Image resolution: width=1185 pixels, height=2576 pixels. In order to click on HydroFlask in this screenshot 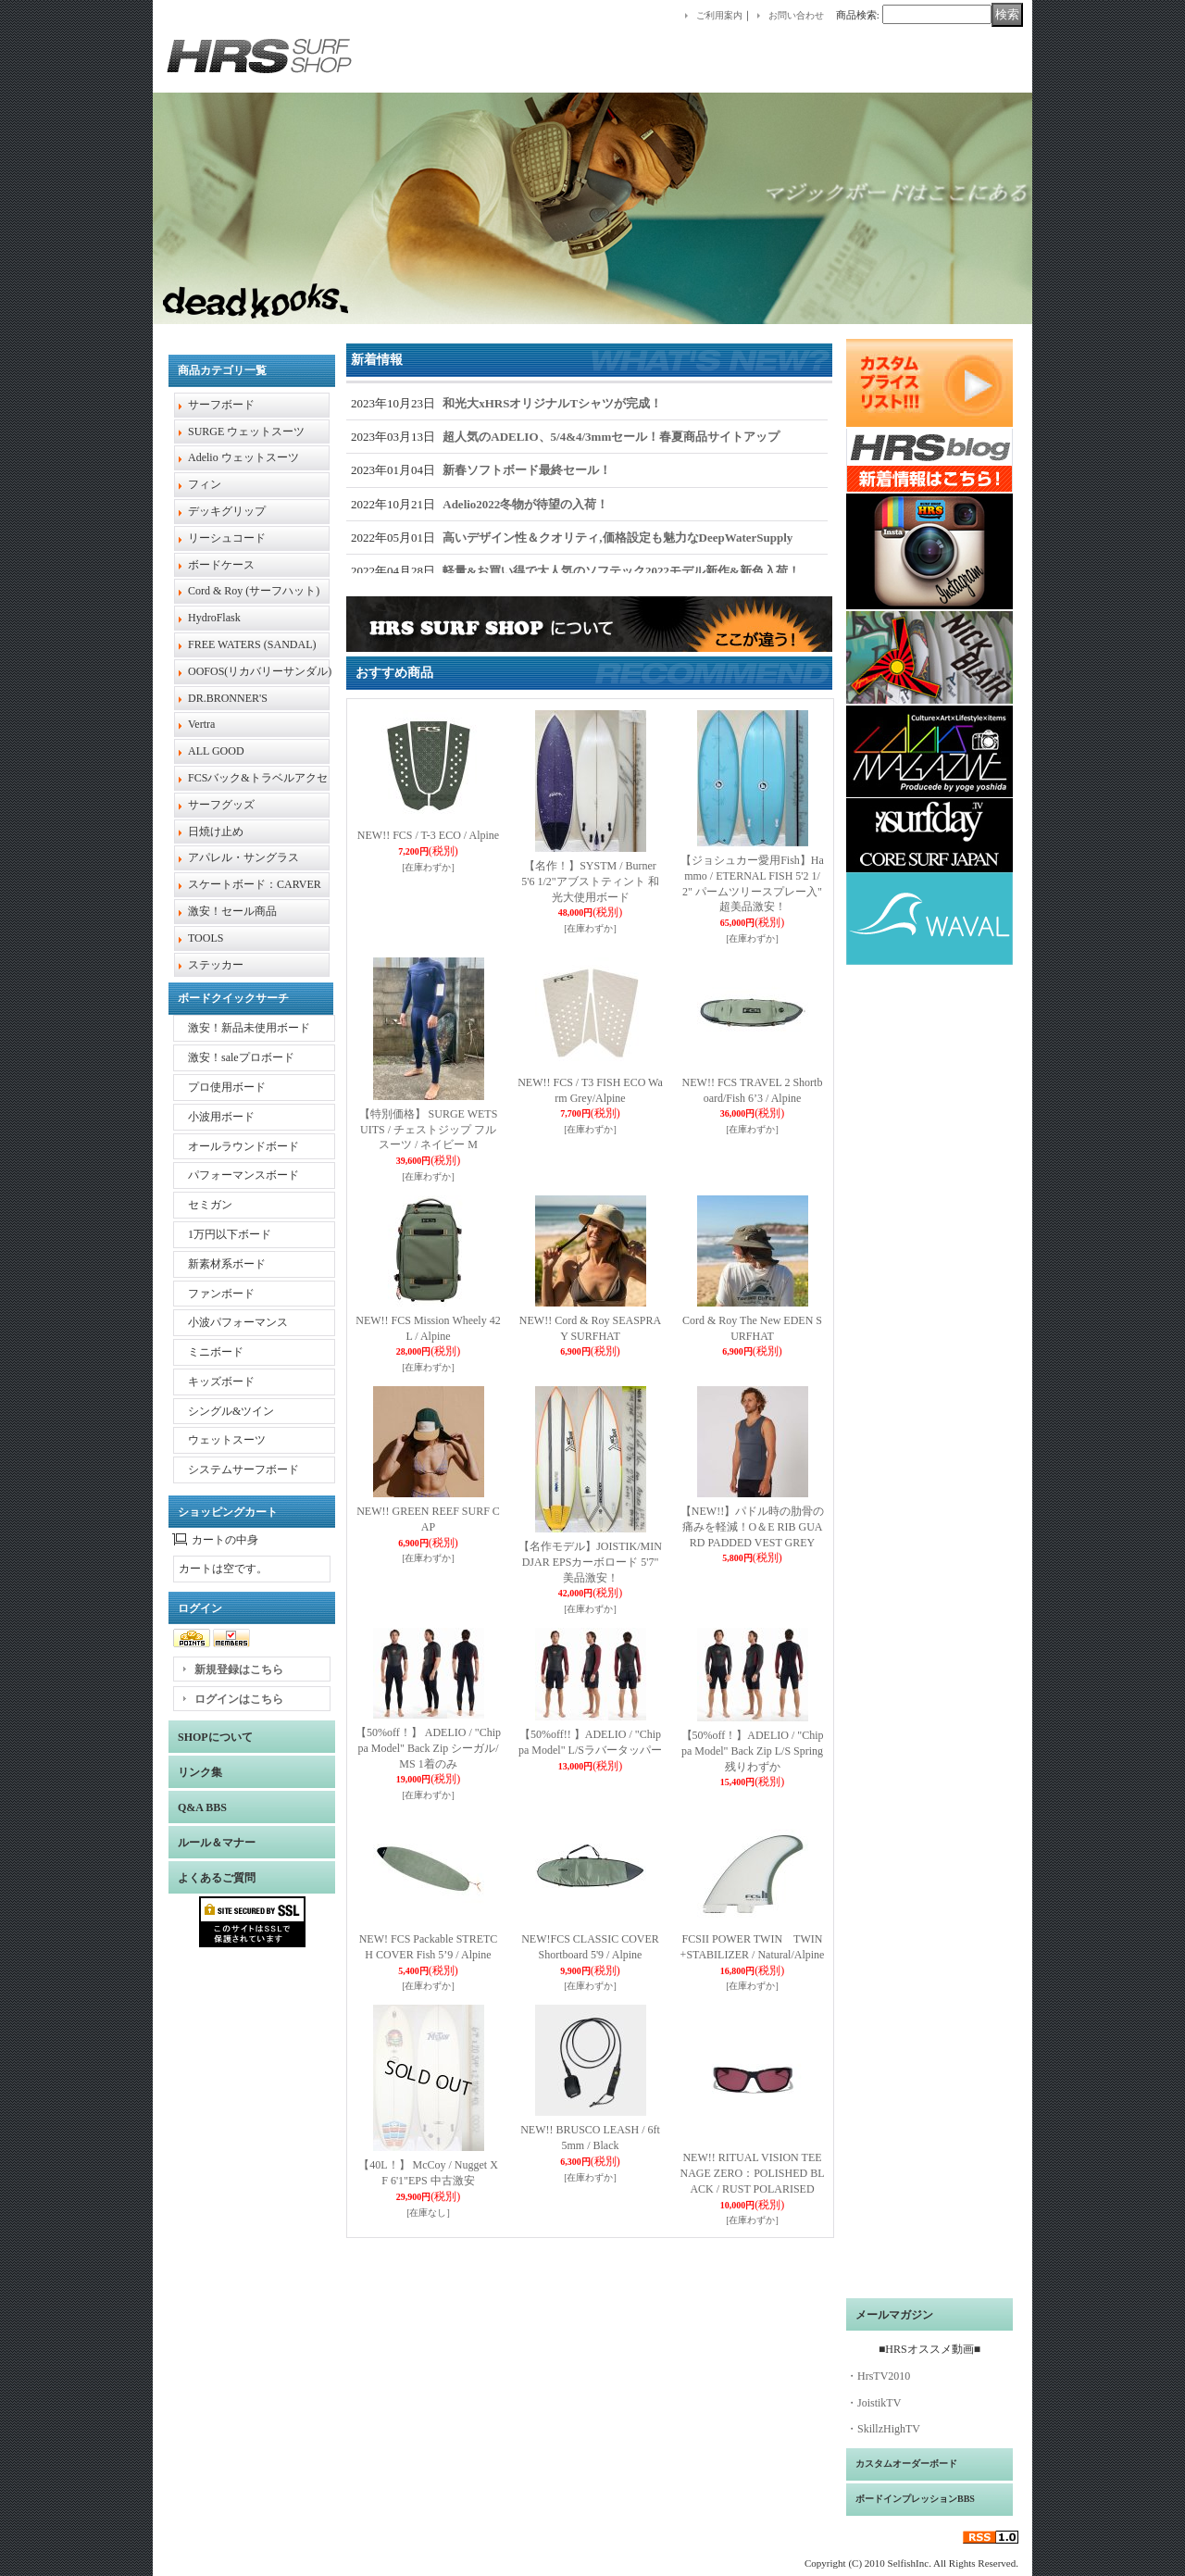, I will do `click(214, 617)`.